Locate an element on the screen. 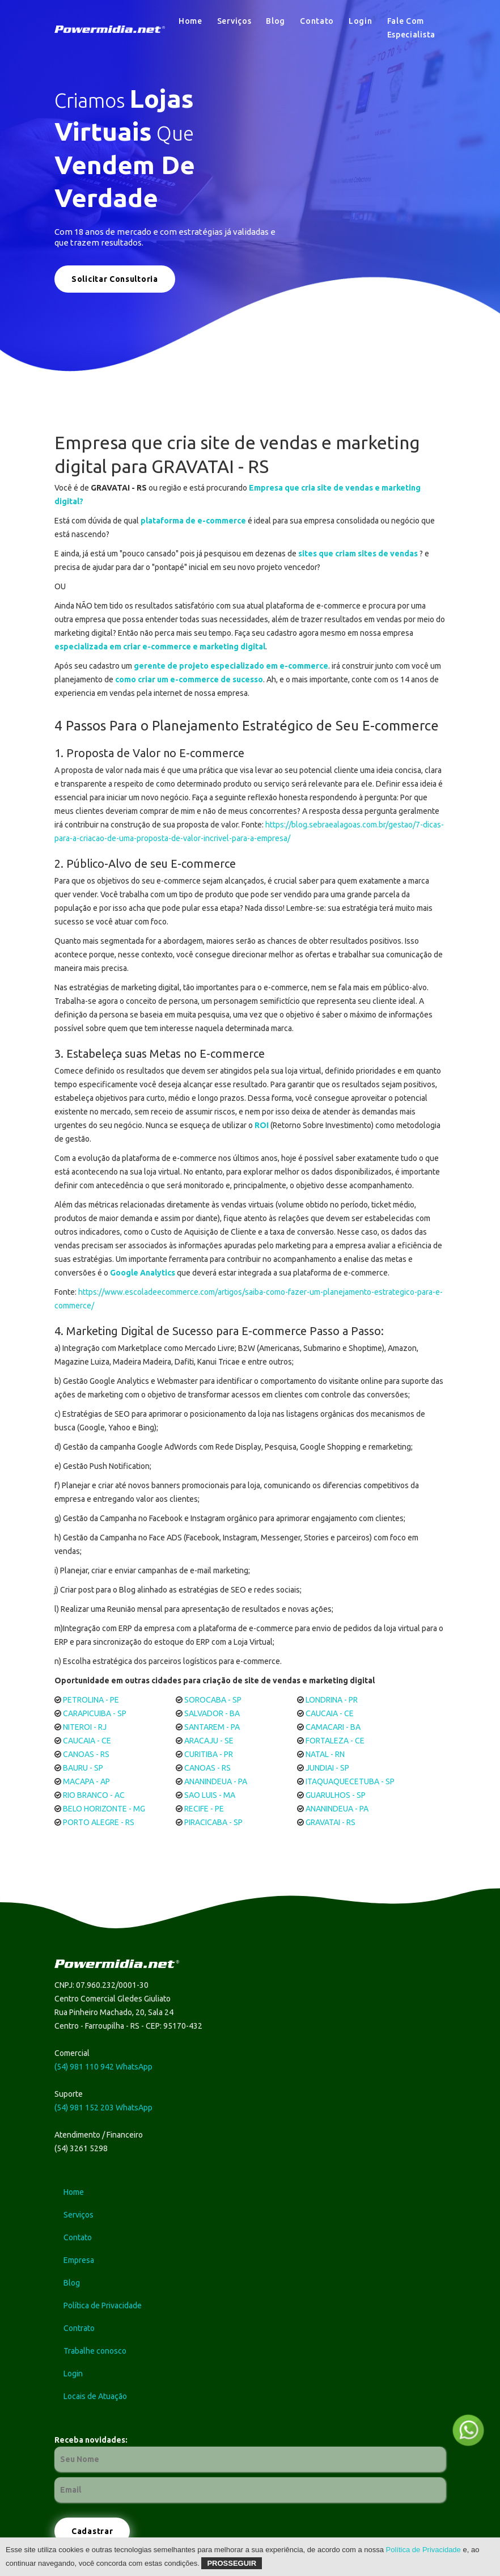 The height and width of the screenshot is (2576, 500). JUNDIAI - SP is located at coordinates (327, 1767).